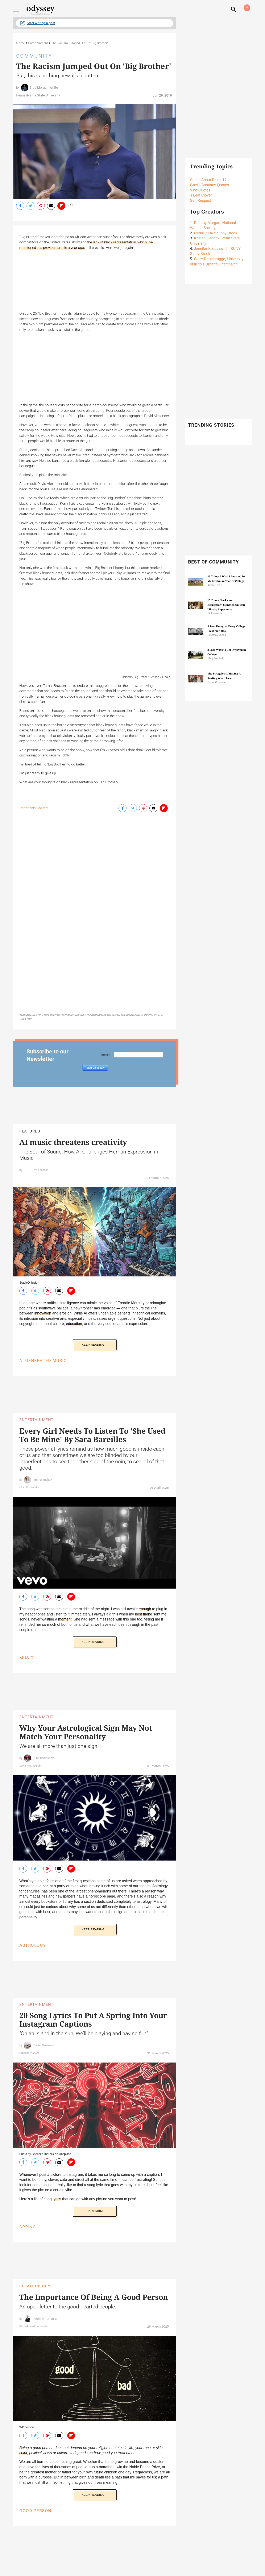 The width and height of the screenshot is (265, 2576). I want to click on good person, so click(35, 2510).